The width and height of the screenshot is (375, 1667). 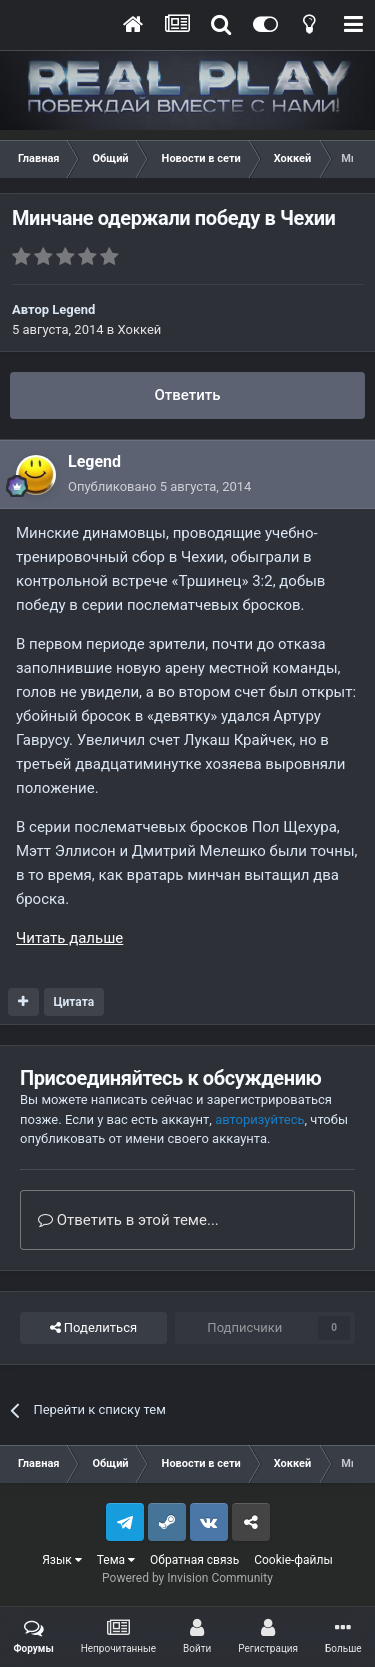 I want to click on Язык, so click(x=62, y=1560).